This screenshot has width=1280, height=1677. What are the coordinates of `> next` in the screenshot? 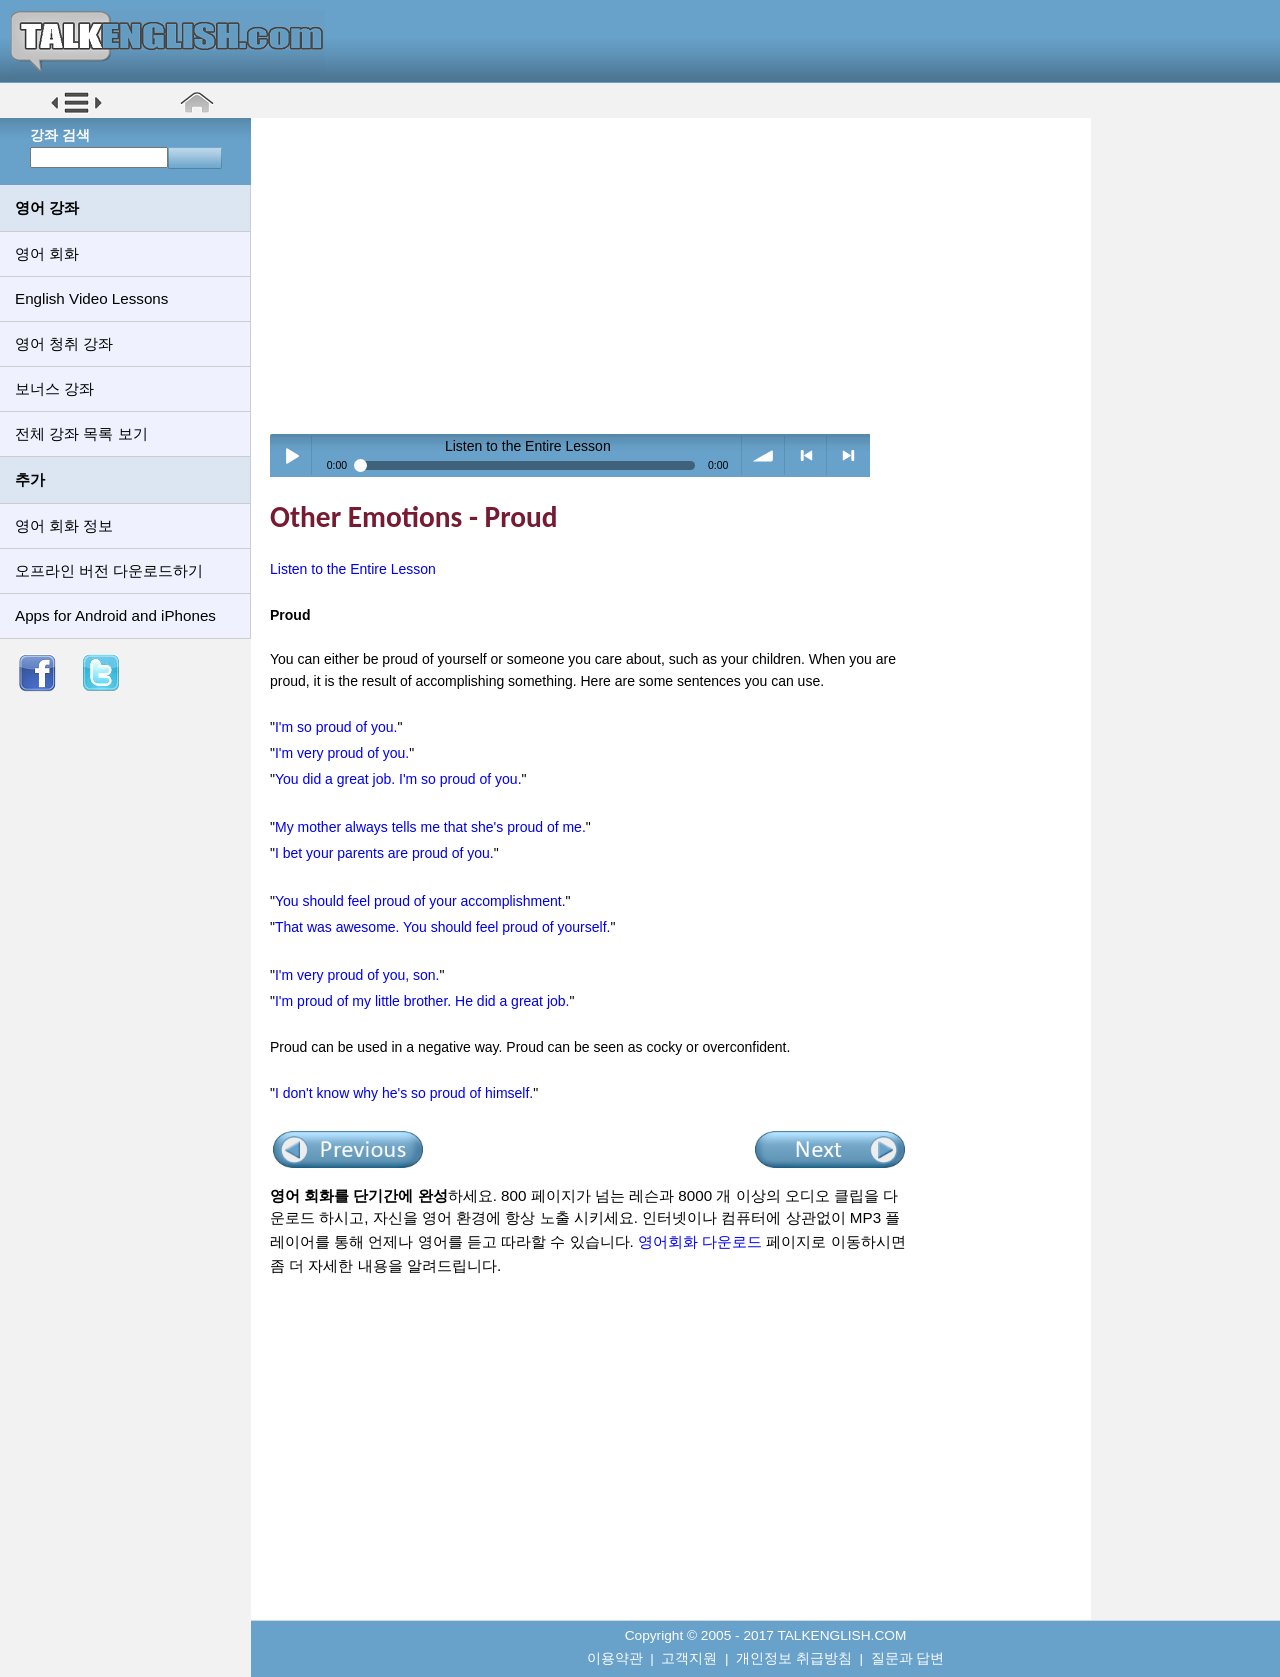 It's located at (848, 455).